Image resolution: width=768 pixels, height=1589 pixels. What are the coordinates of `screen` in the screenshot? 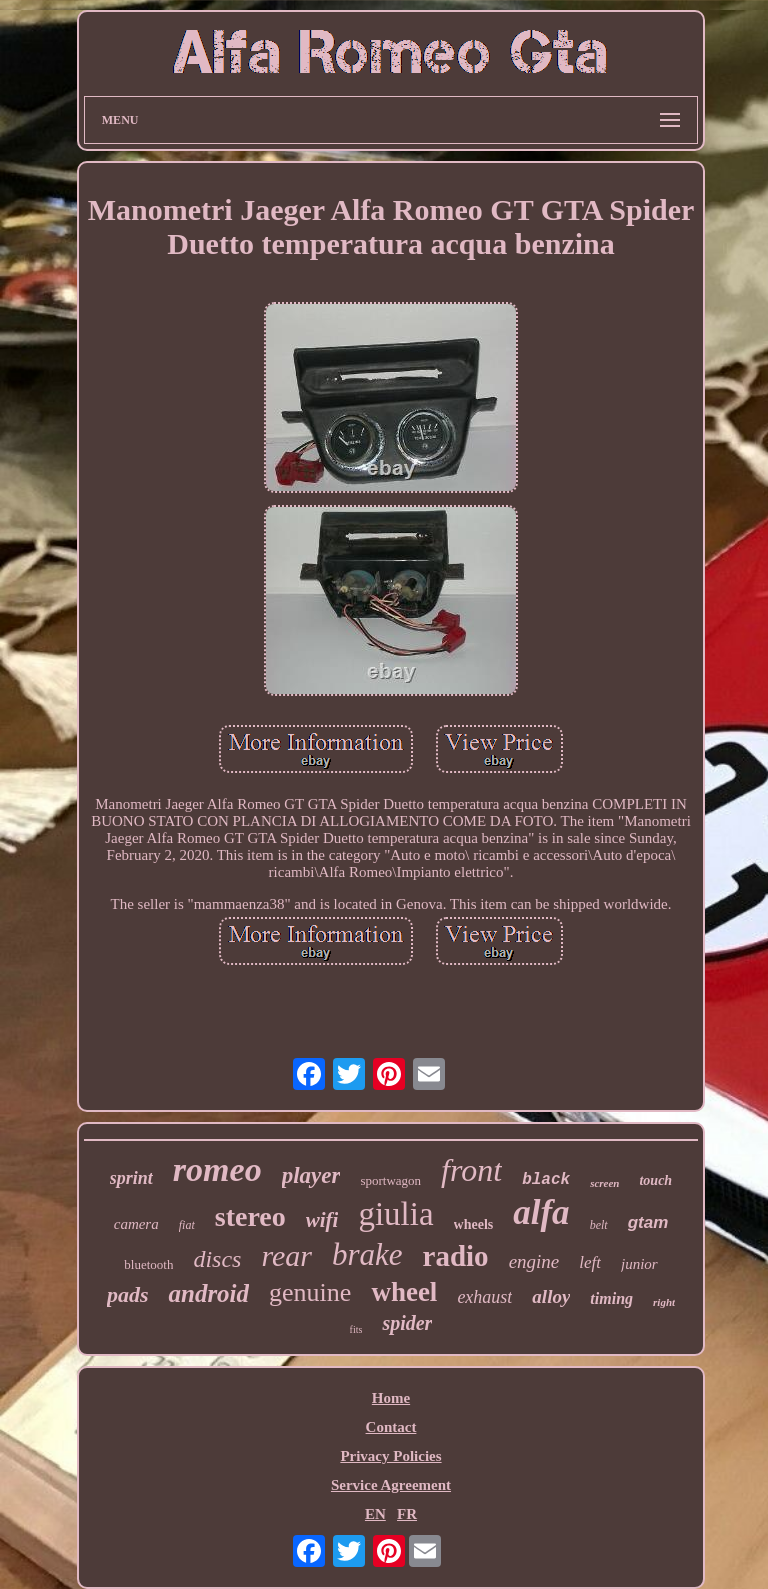 It's located at (604, 1183).